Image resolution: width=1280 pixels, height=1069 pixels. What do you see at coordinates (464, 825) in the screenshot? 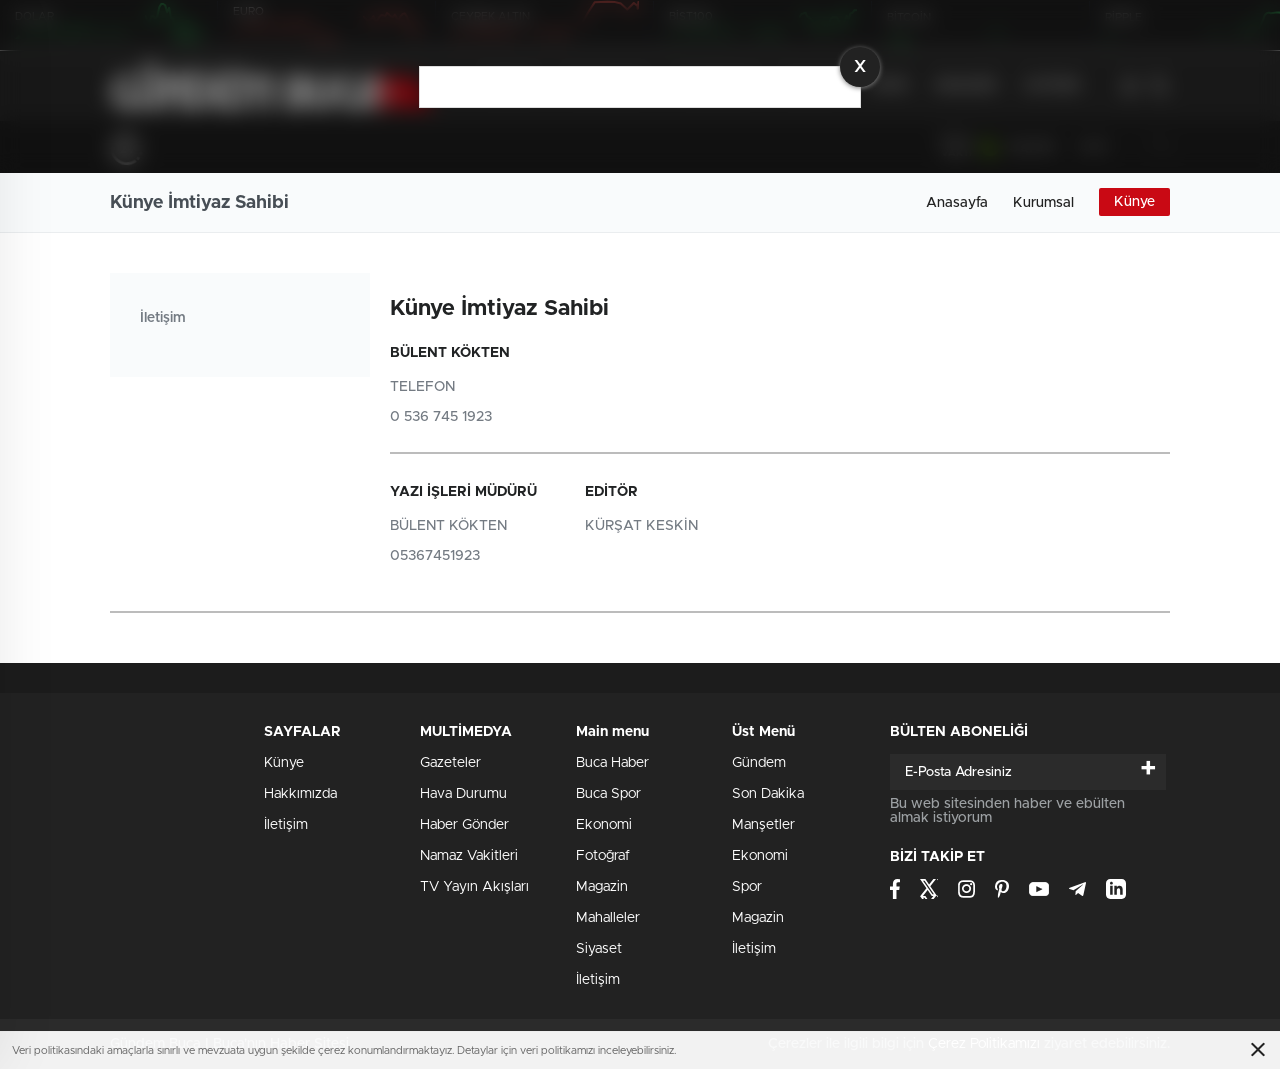
I see `Haber Gönder` at bounding box center [464, 825].